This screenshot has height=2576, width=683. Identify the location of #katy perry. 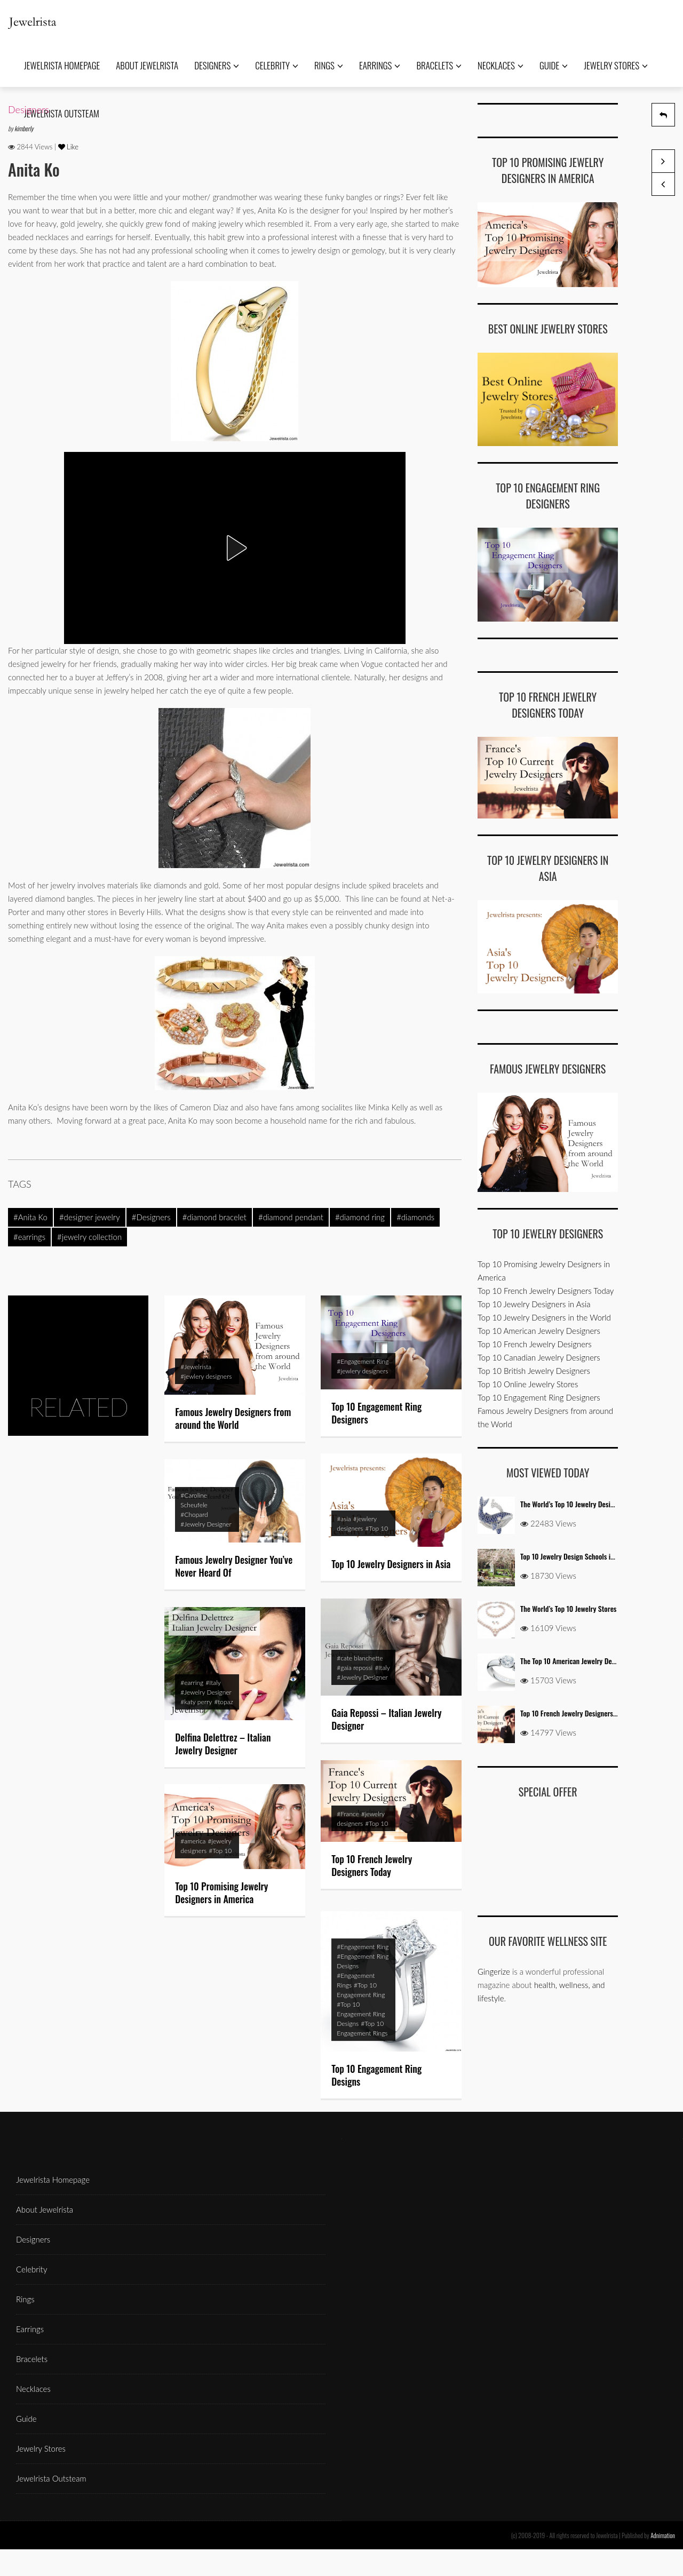
(196, 1702).